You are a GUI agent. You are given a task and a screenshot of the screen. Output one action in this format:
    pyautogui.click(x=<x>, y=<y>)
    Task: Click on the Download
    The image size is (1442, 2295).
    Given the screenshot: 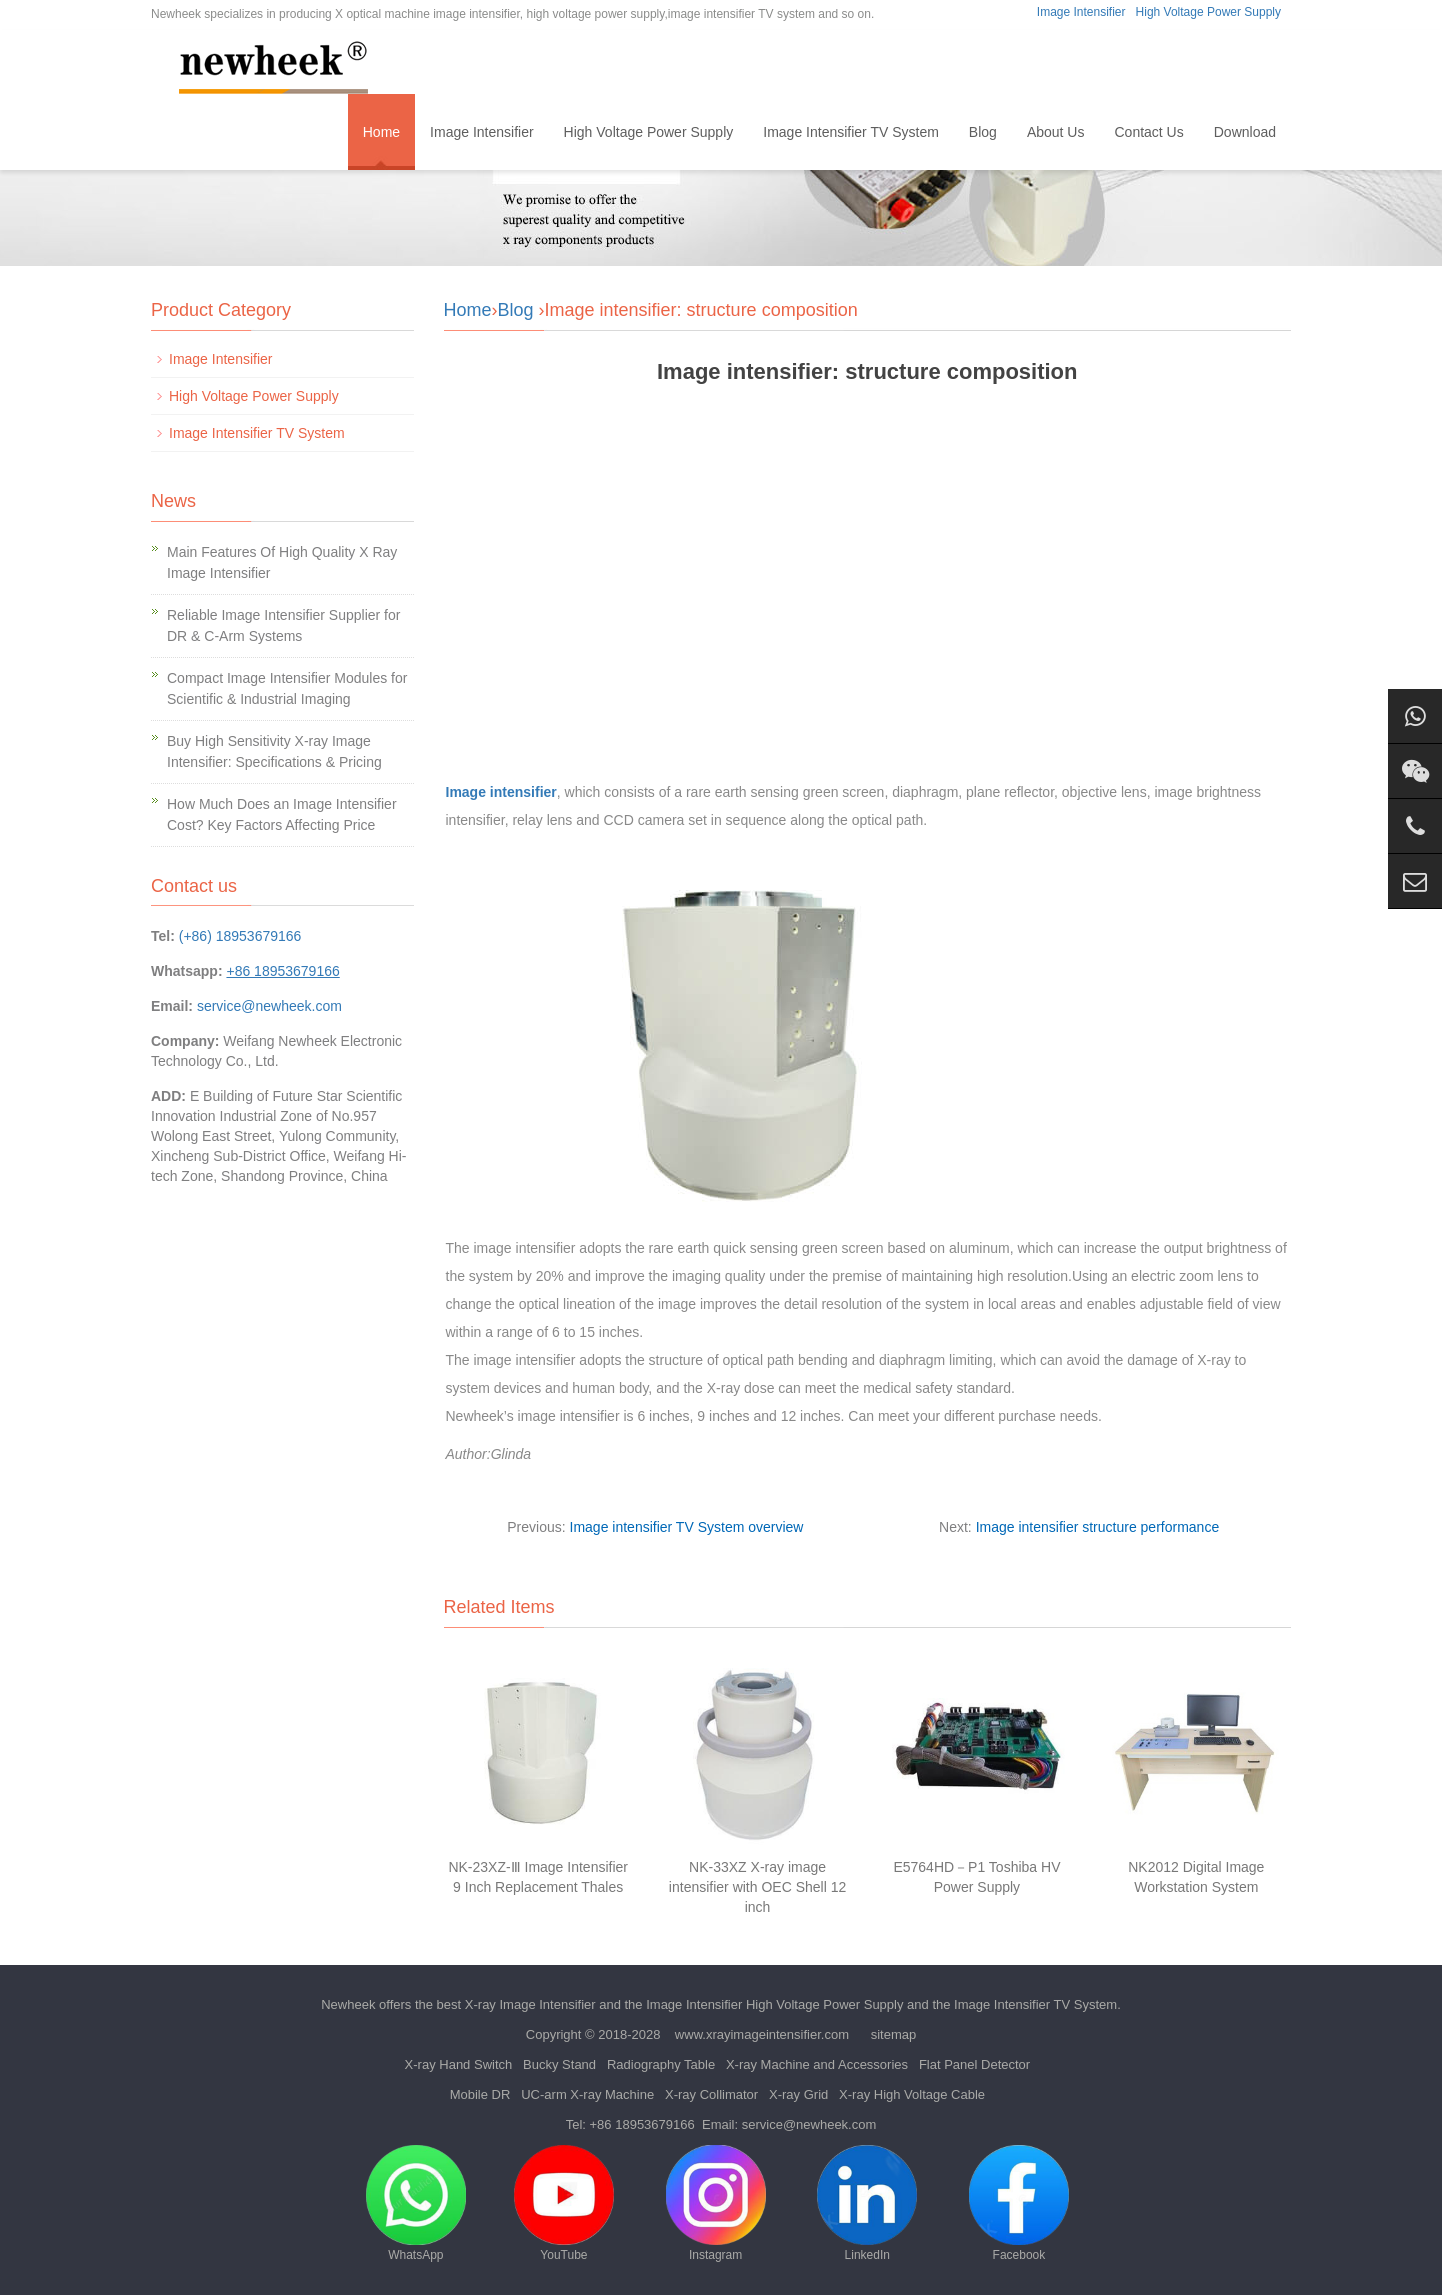 What is the action you would take?
    pyautogui.click(x=1245, y=132)
    